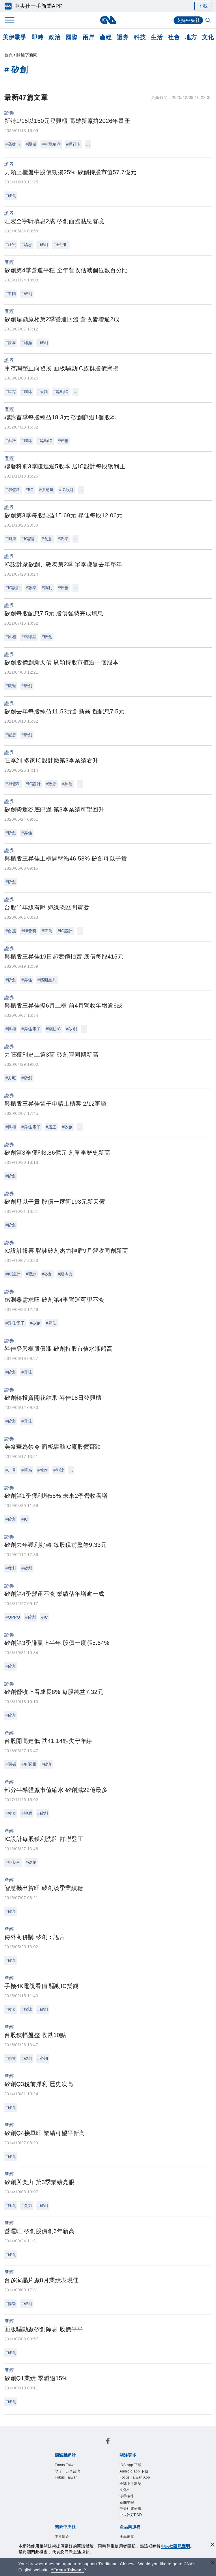 Image resolution: width=216 pixels, height=2576 pixels. What do you see at coordinates (47, 980) in the screenshot?
I see `#感測晶片` at bounding box center [47, 980].